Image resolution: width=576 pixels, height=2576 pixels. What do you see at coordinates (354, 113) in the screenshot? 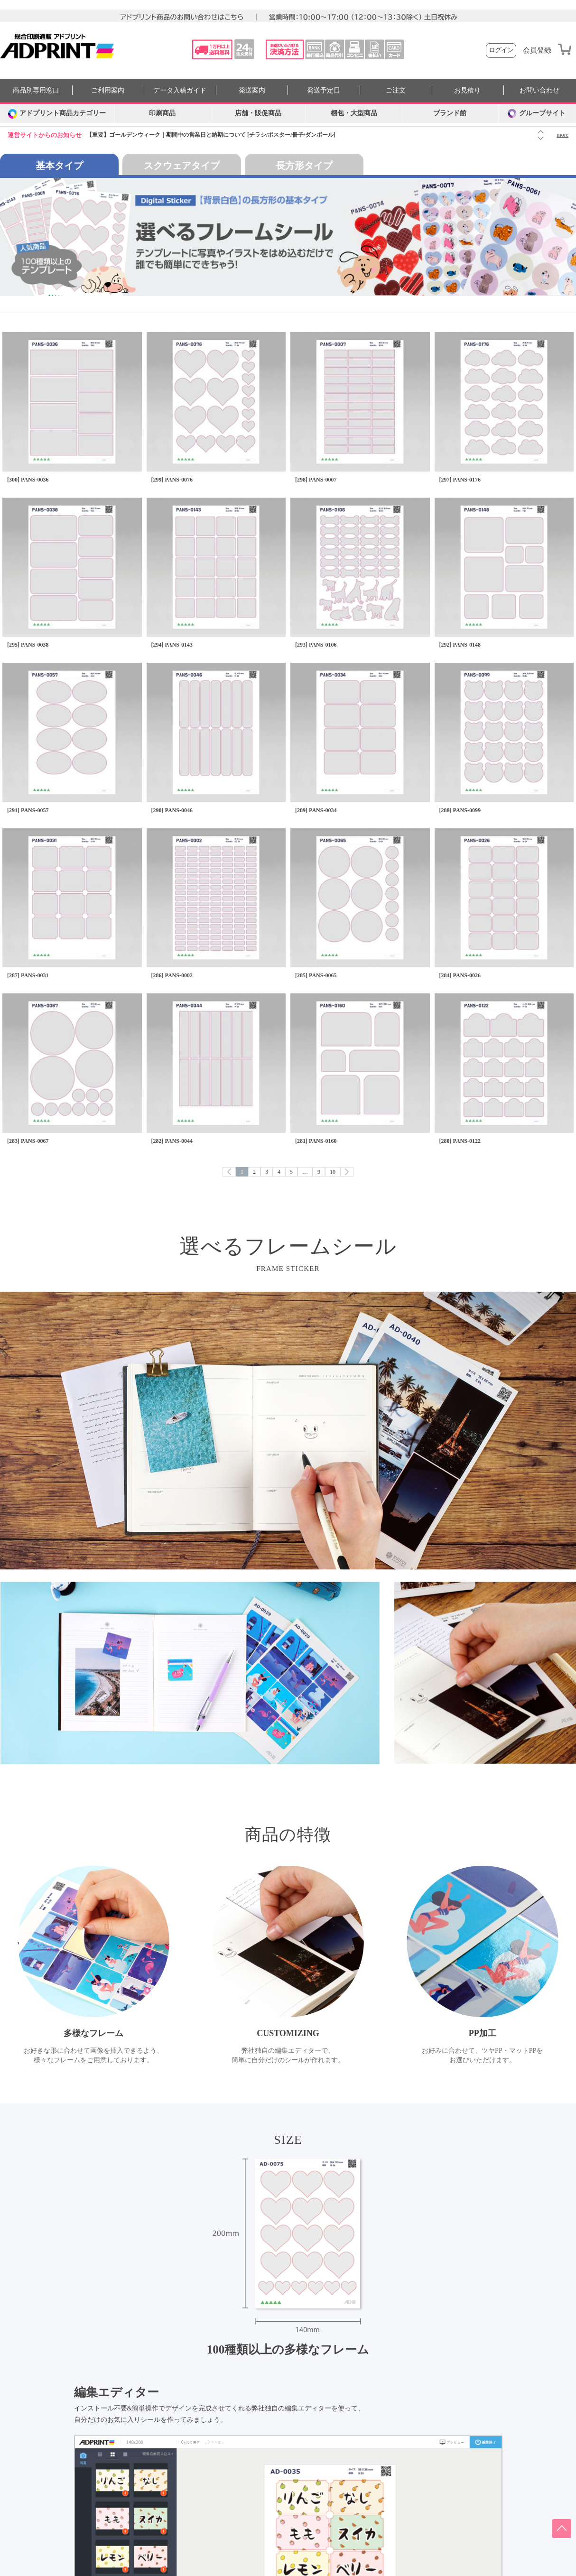
I see `梱包・大型商品` at bounding box center [354, 113].